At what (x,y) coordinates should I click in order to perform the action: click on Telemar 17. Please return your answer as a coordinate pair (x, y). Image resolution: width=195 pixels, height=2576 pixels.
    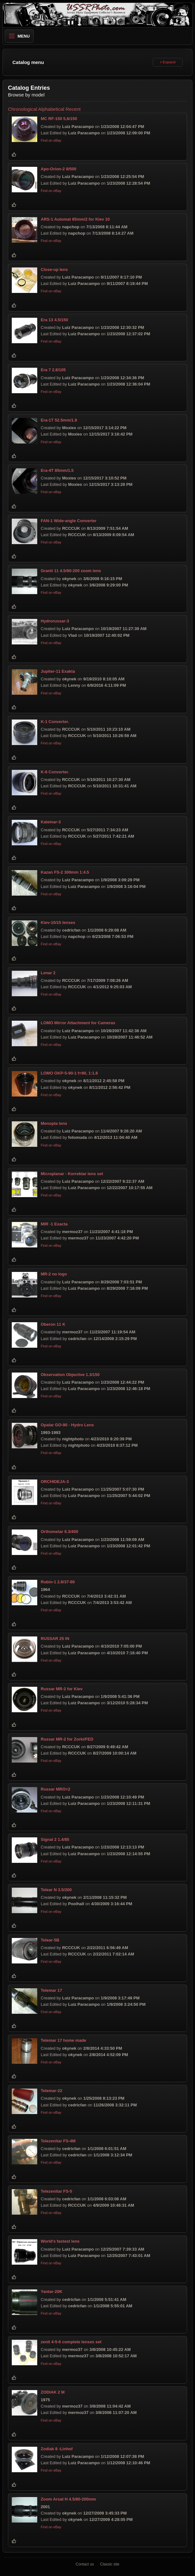
    Looking at the image, I should click on (51, 1990).